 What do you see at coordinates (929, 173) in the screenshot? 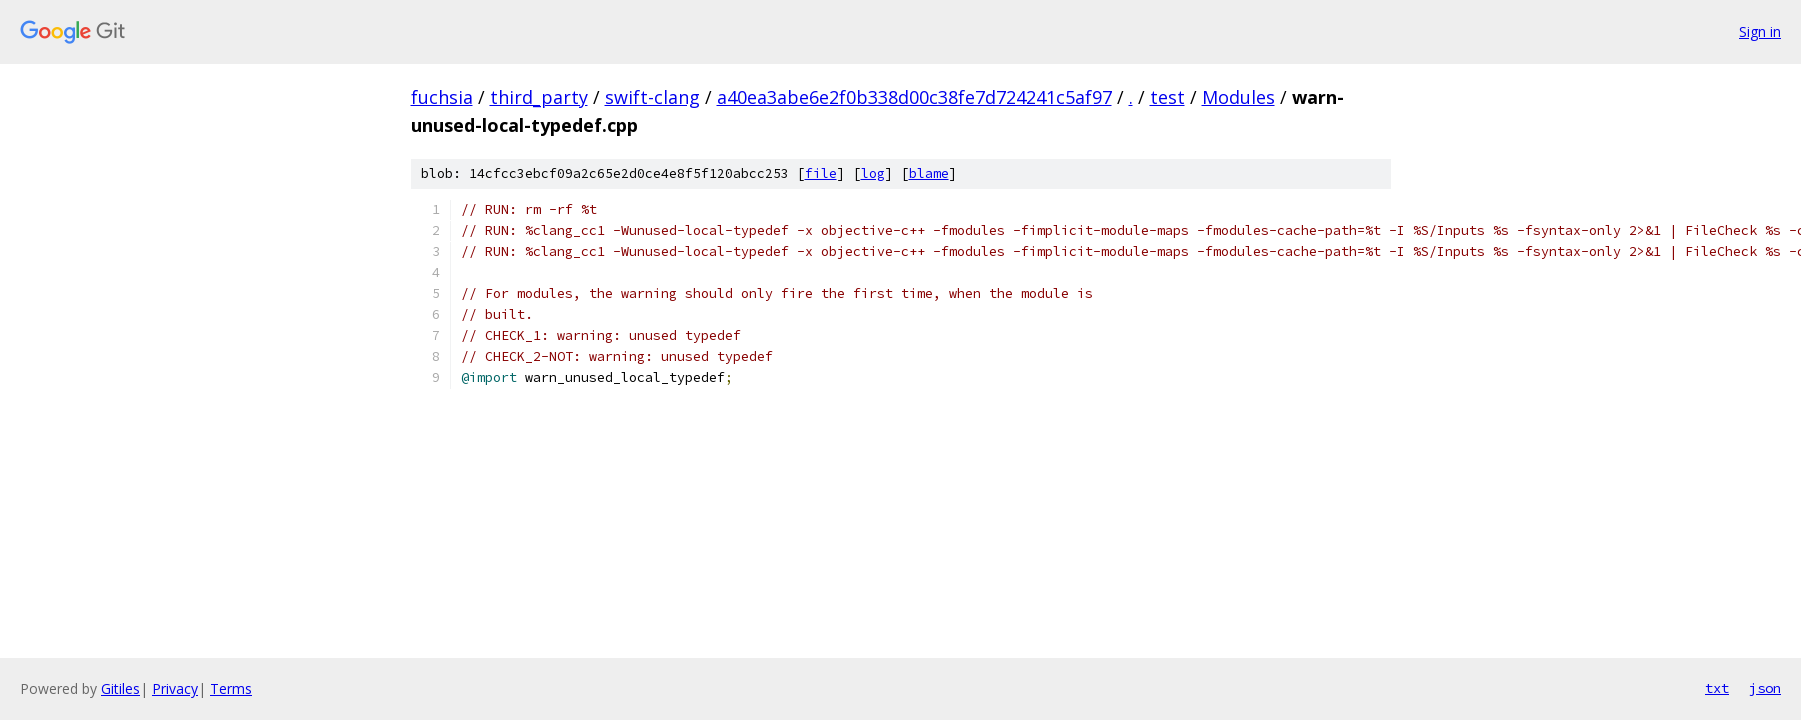
I see `blame` at bounding box center [929, 173].